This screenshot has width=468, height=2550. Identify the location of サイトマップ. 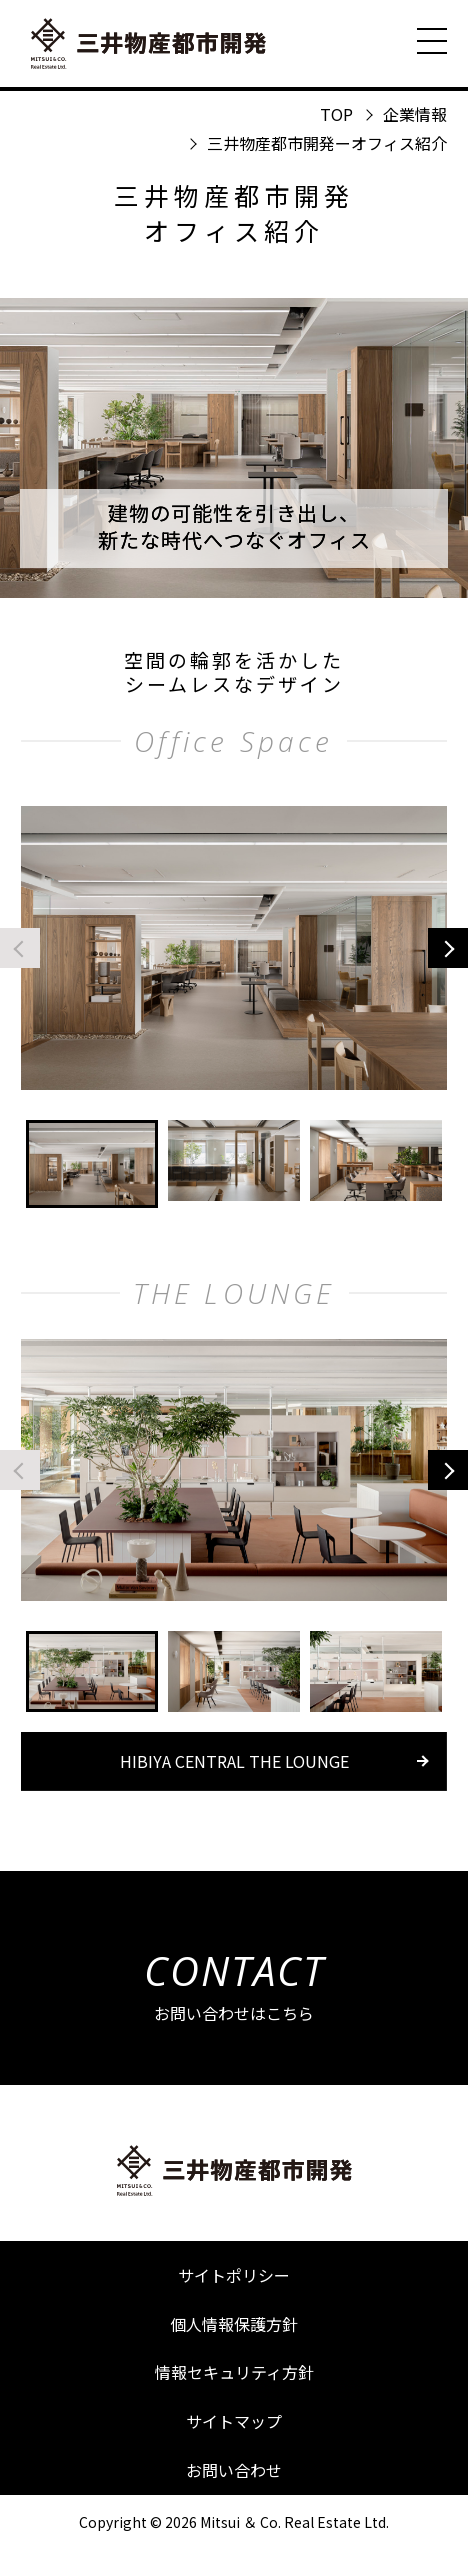
(234, 2421).